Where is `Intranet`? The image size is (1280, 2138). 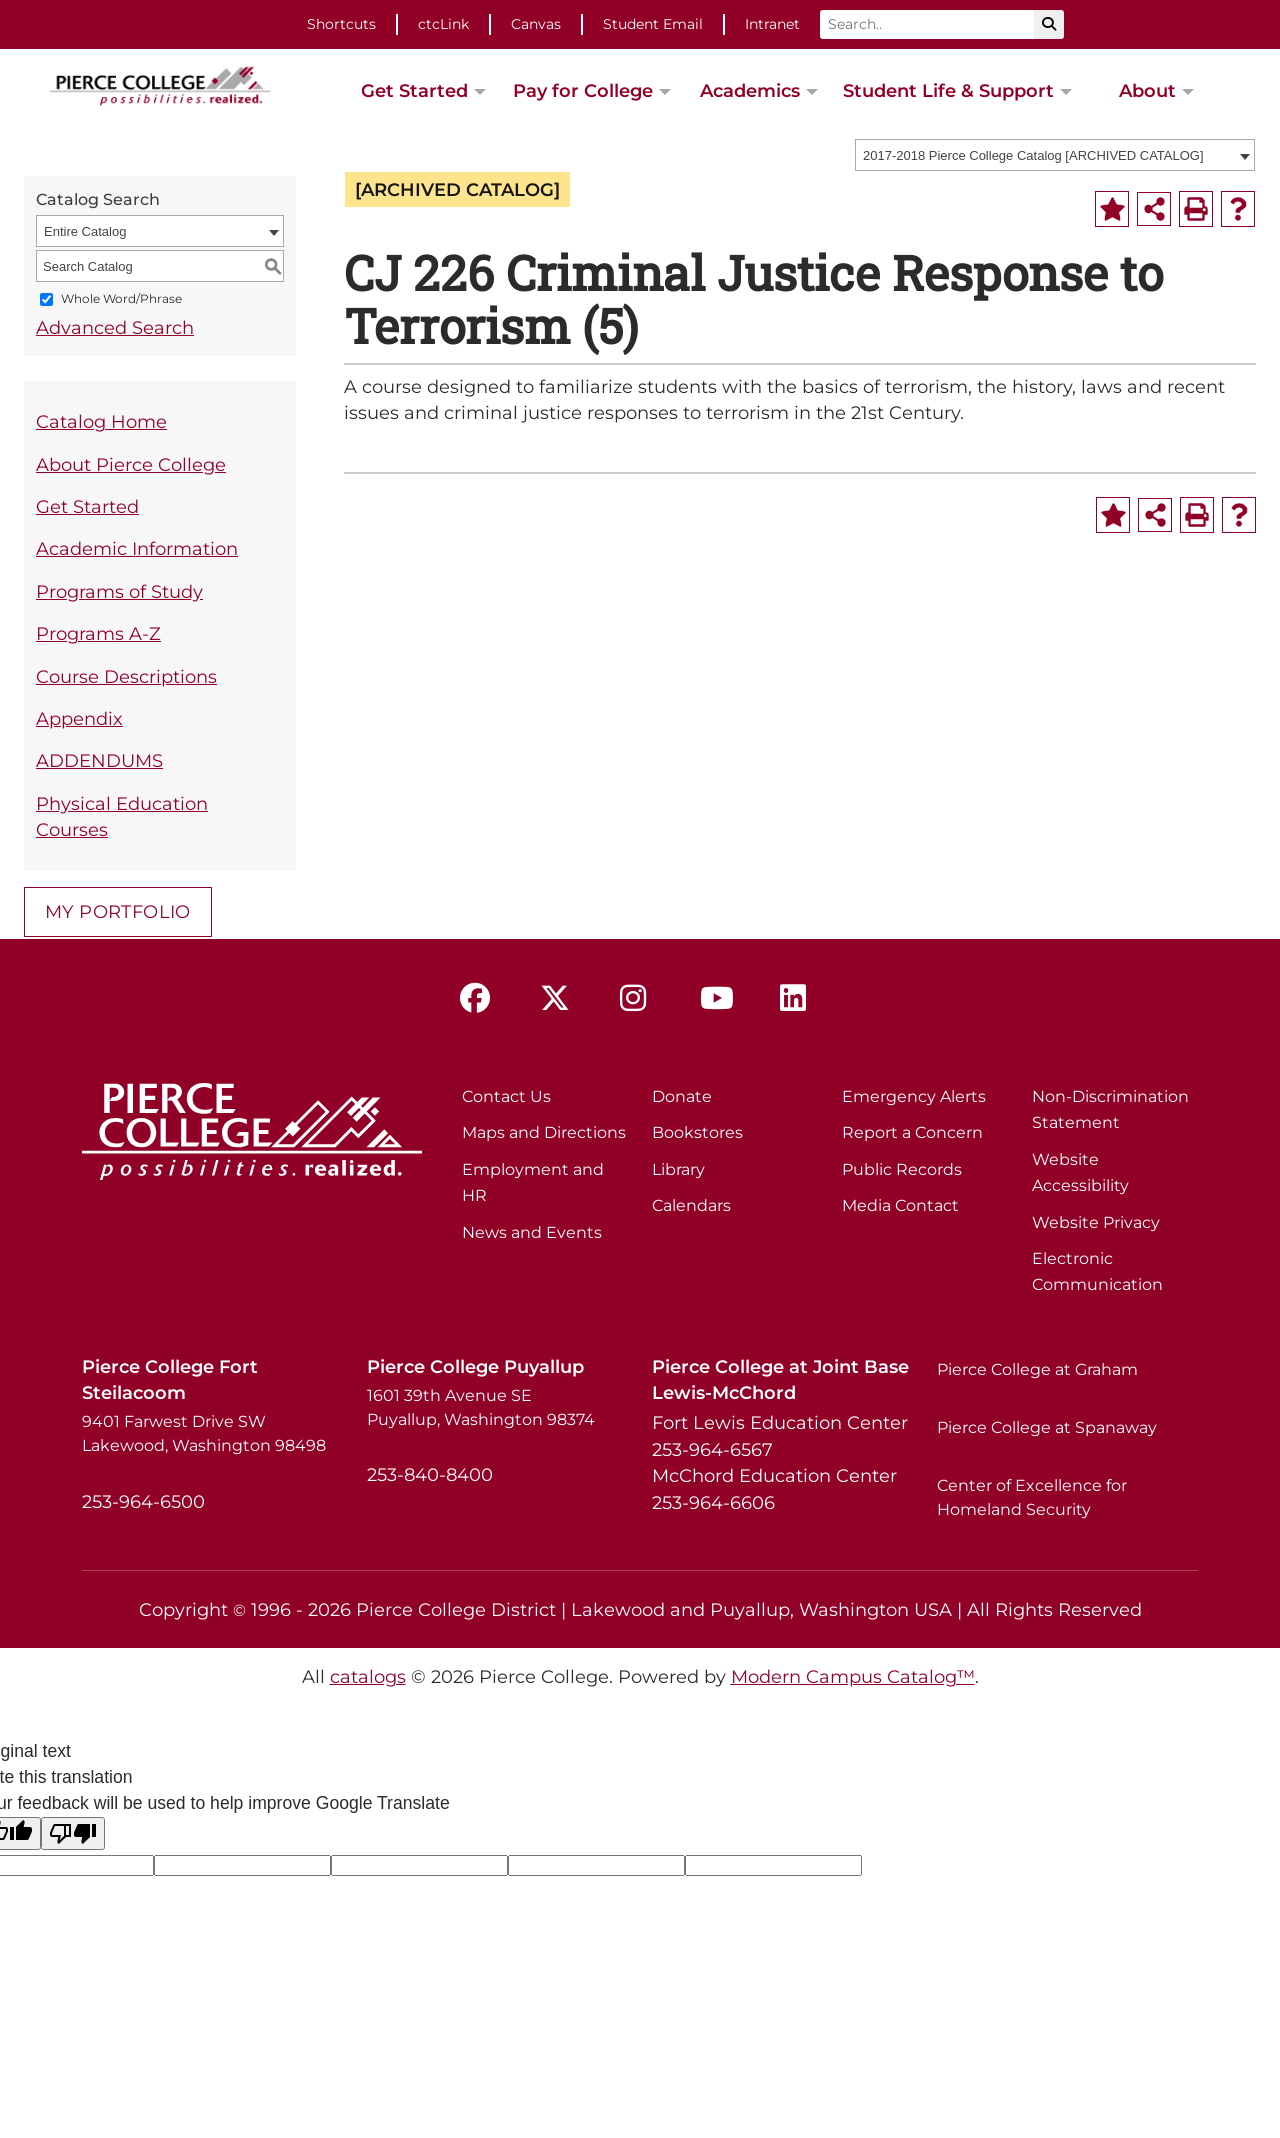 Intranet is located at coordinates (772, 24).